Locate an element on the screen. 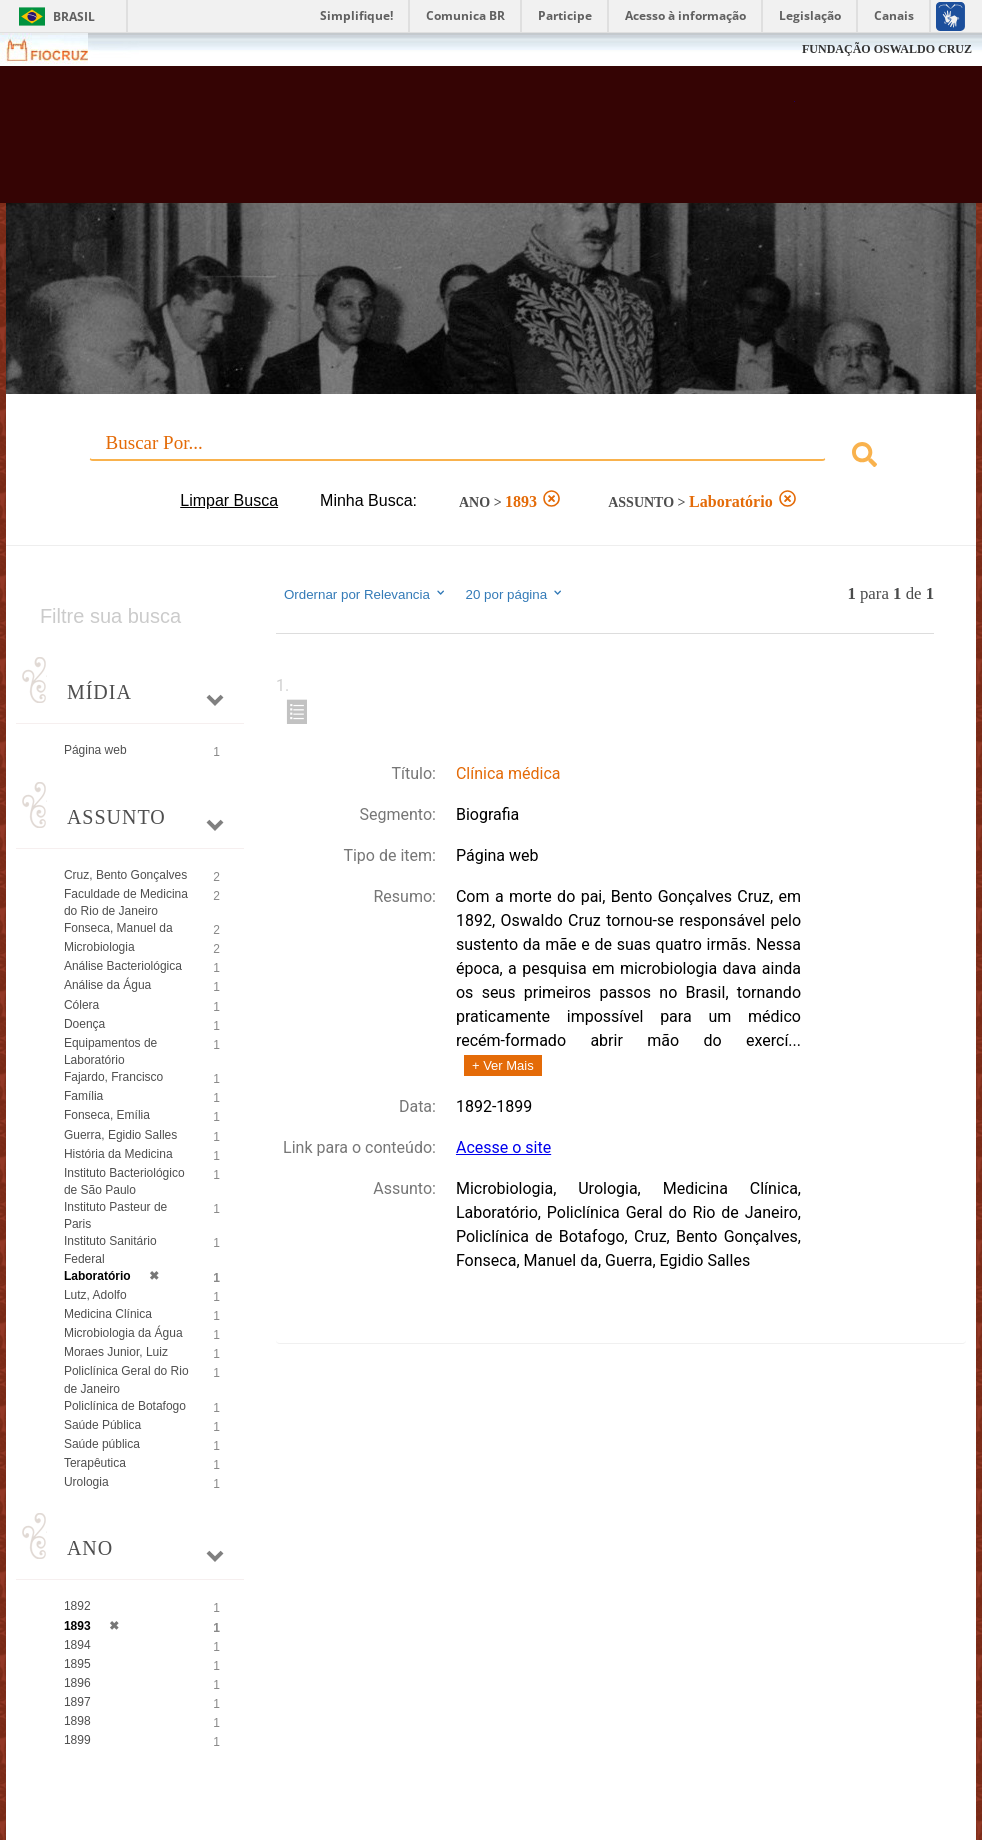 This screenshot has width=982, height=1840. Família is located at coordinates (83, 1096).